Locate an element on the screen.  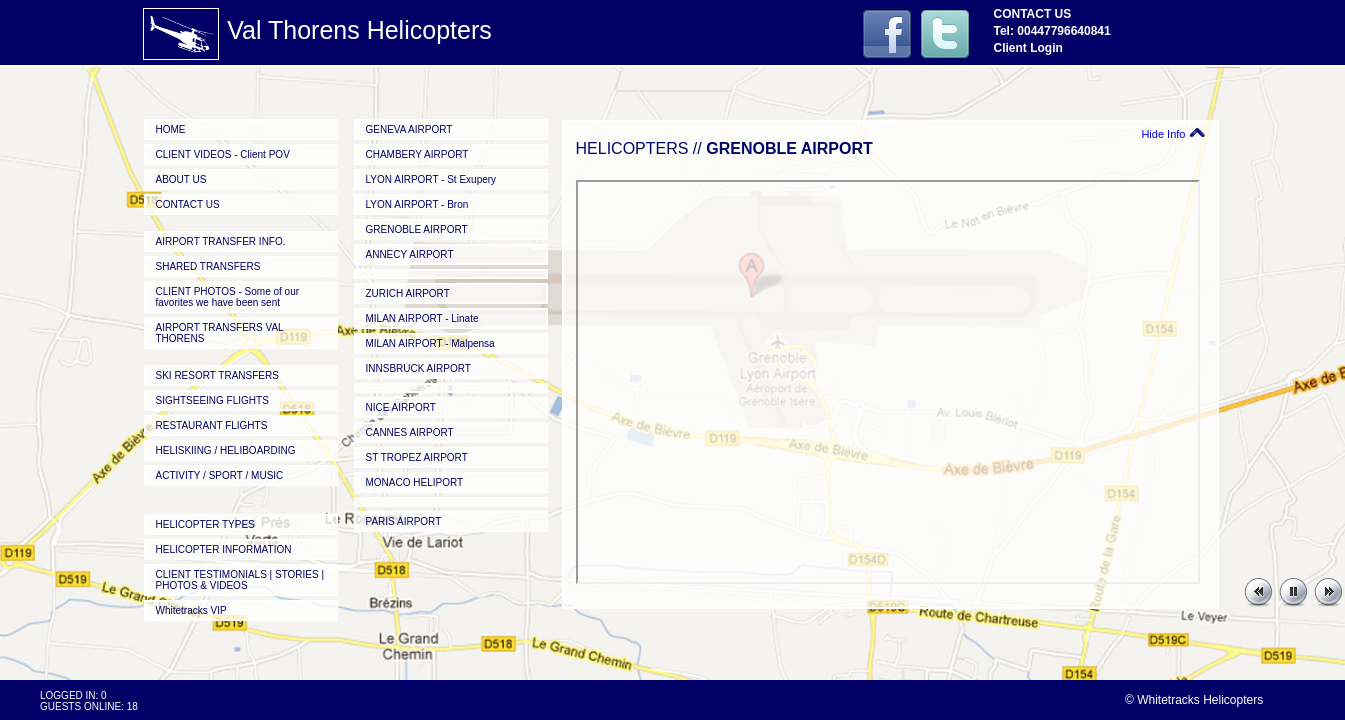
HOME is located at coordinates (171, 129).